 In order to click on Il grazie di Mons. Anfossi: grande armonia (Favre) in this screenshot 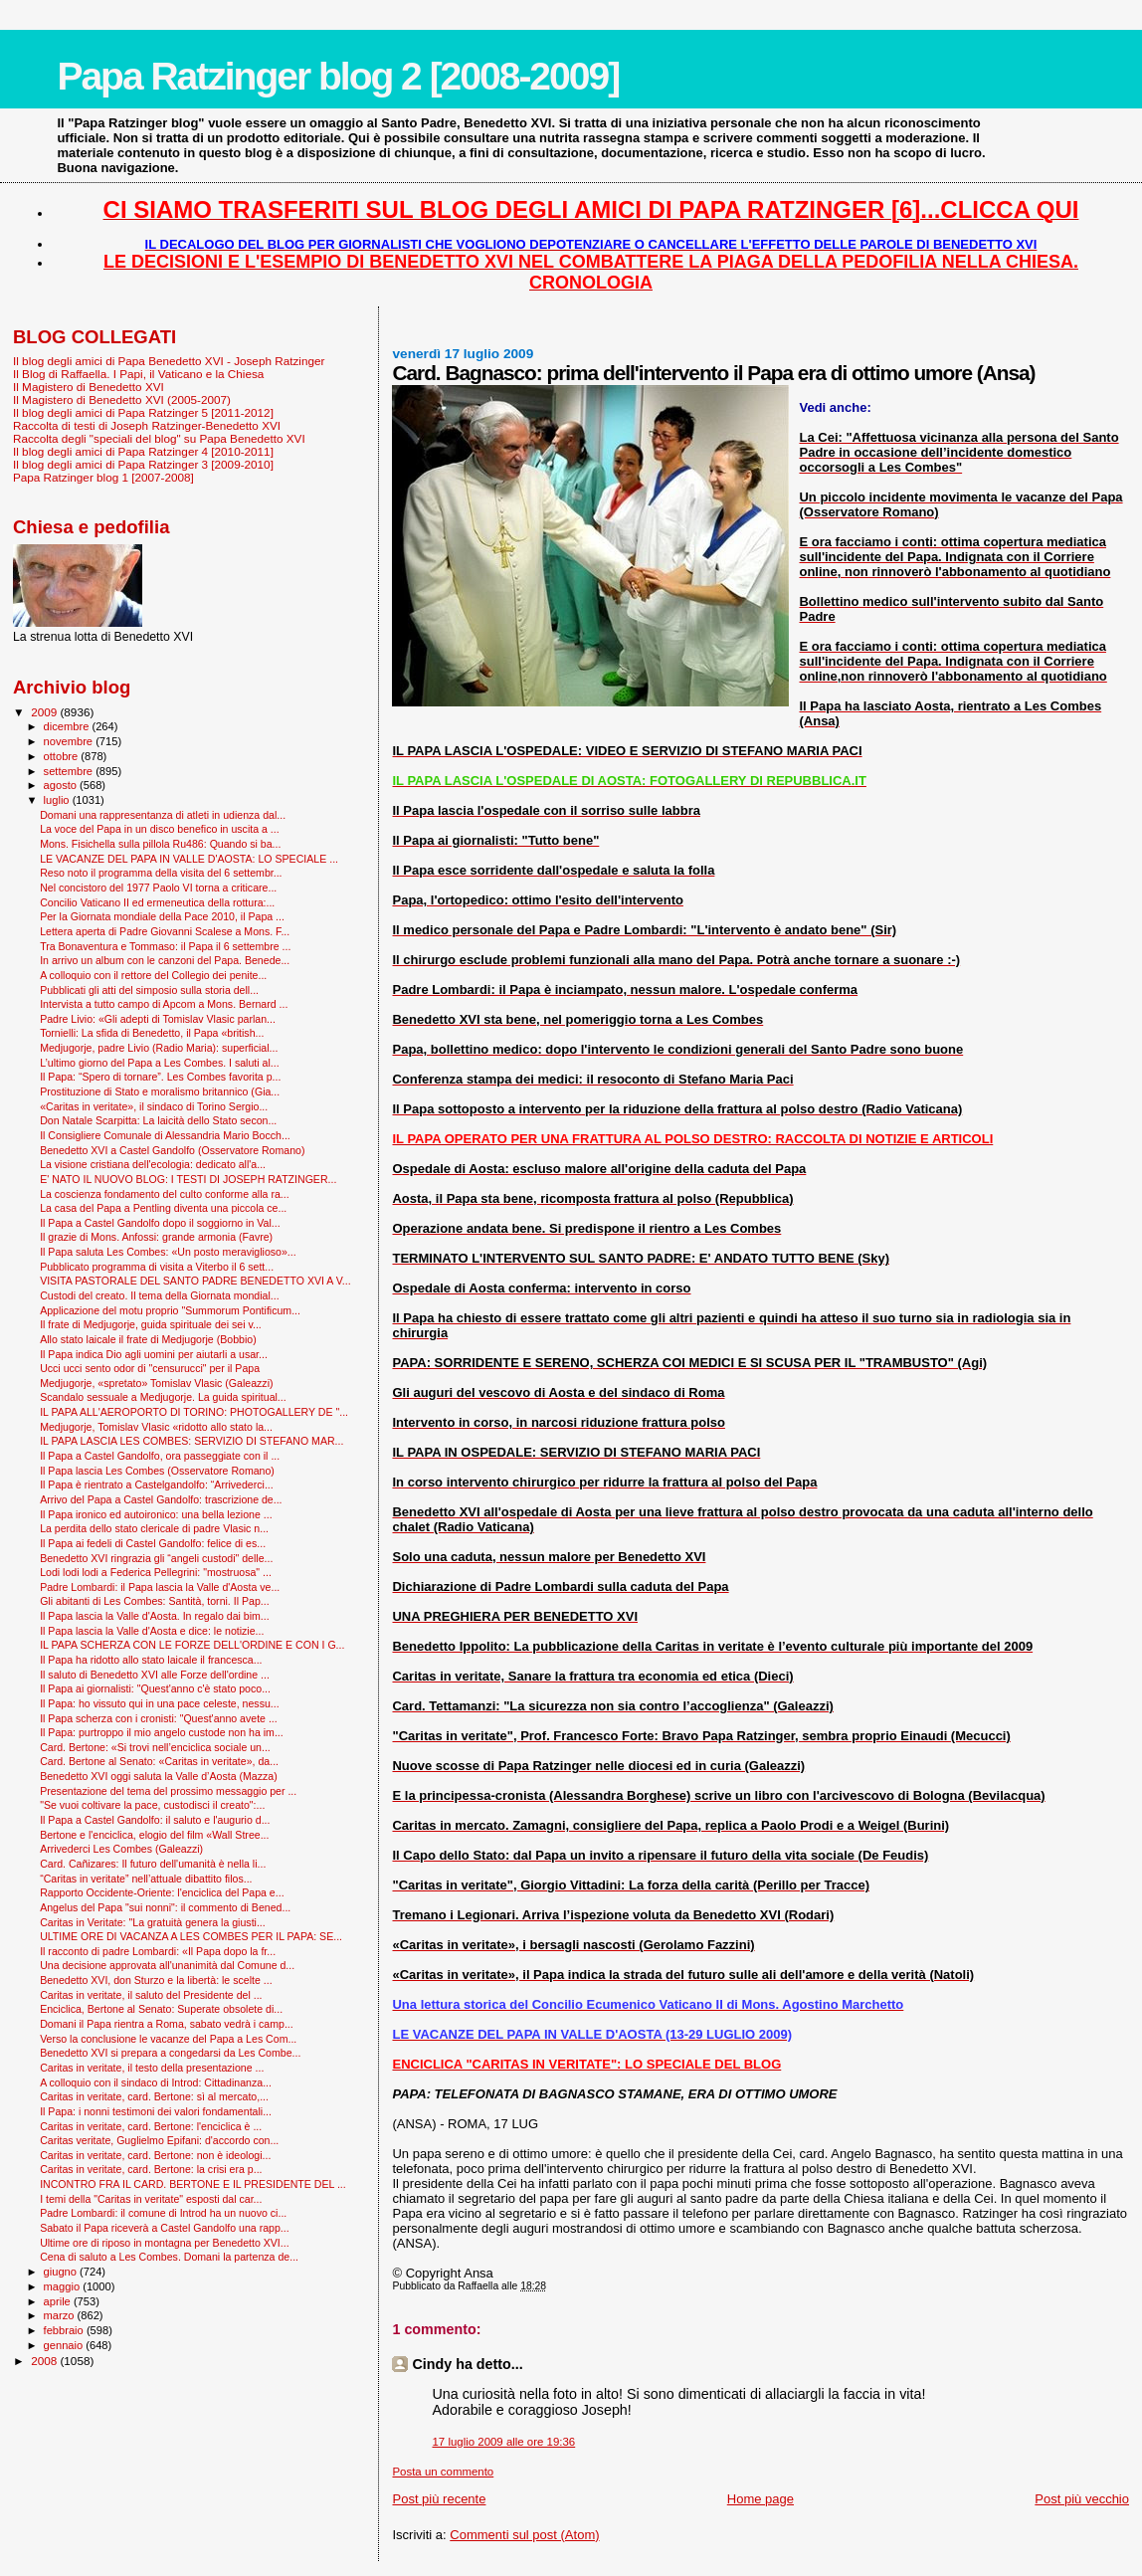, I will do `click(156, 1237)`.